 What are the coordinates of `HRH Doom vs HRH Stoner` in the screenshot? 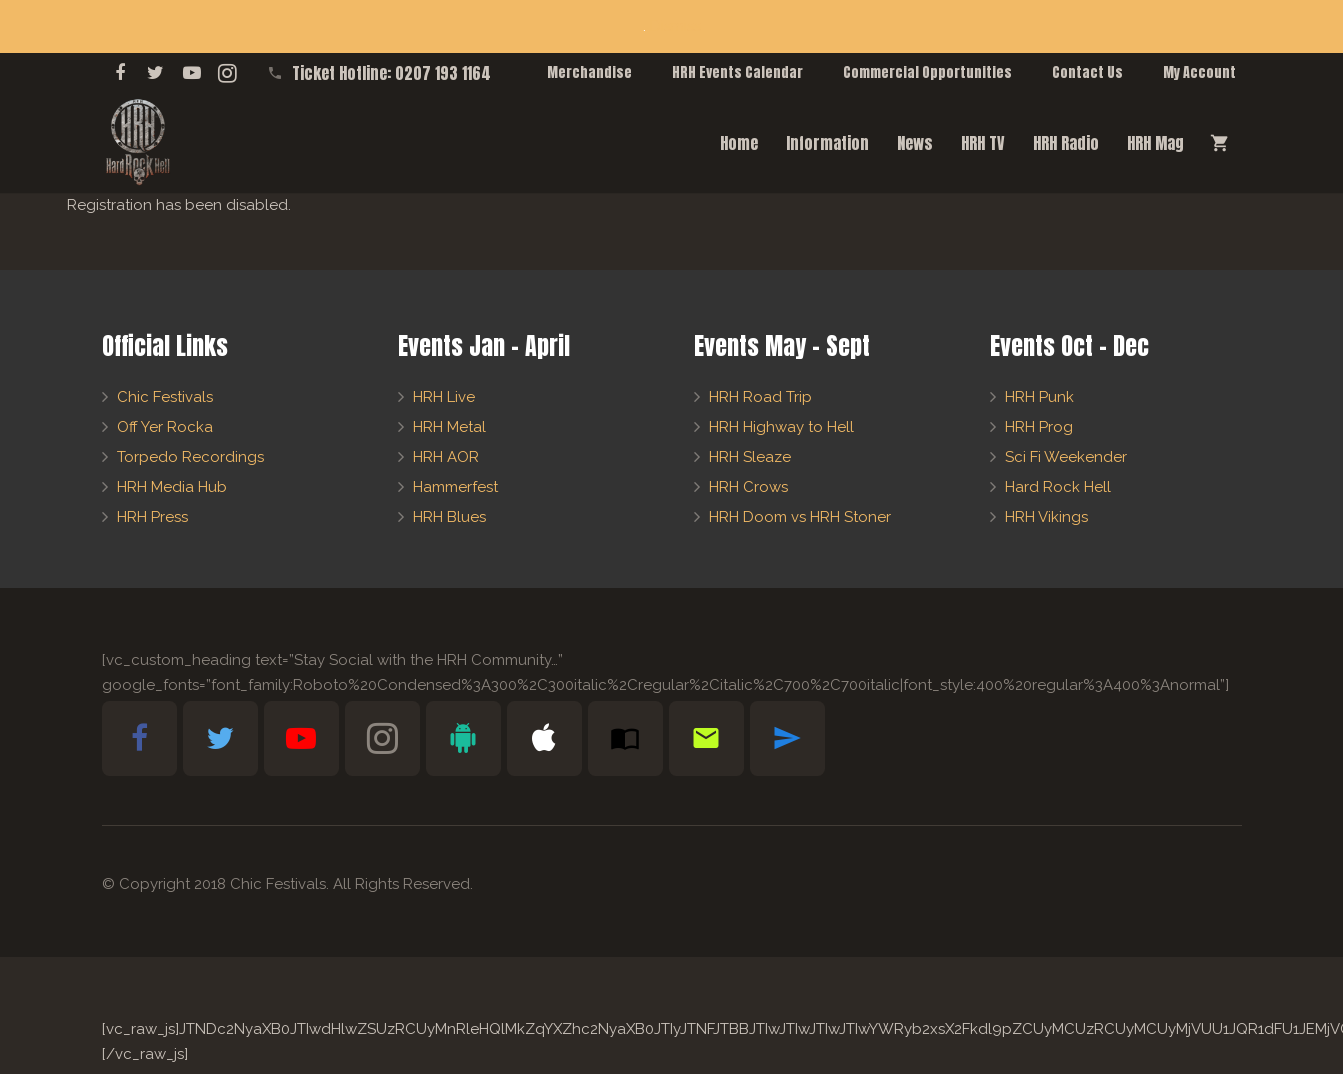 It's located at (800, 517).